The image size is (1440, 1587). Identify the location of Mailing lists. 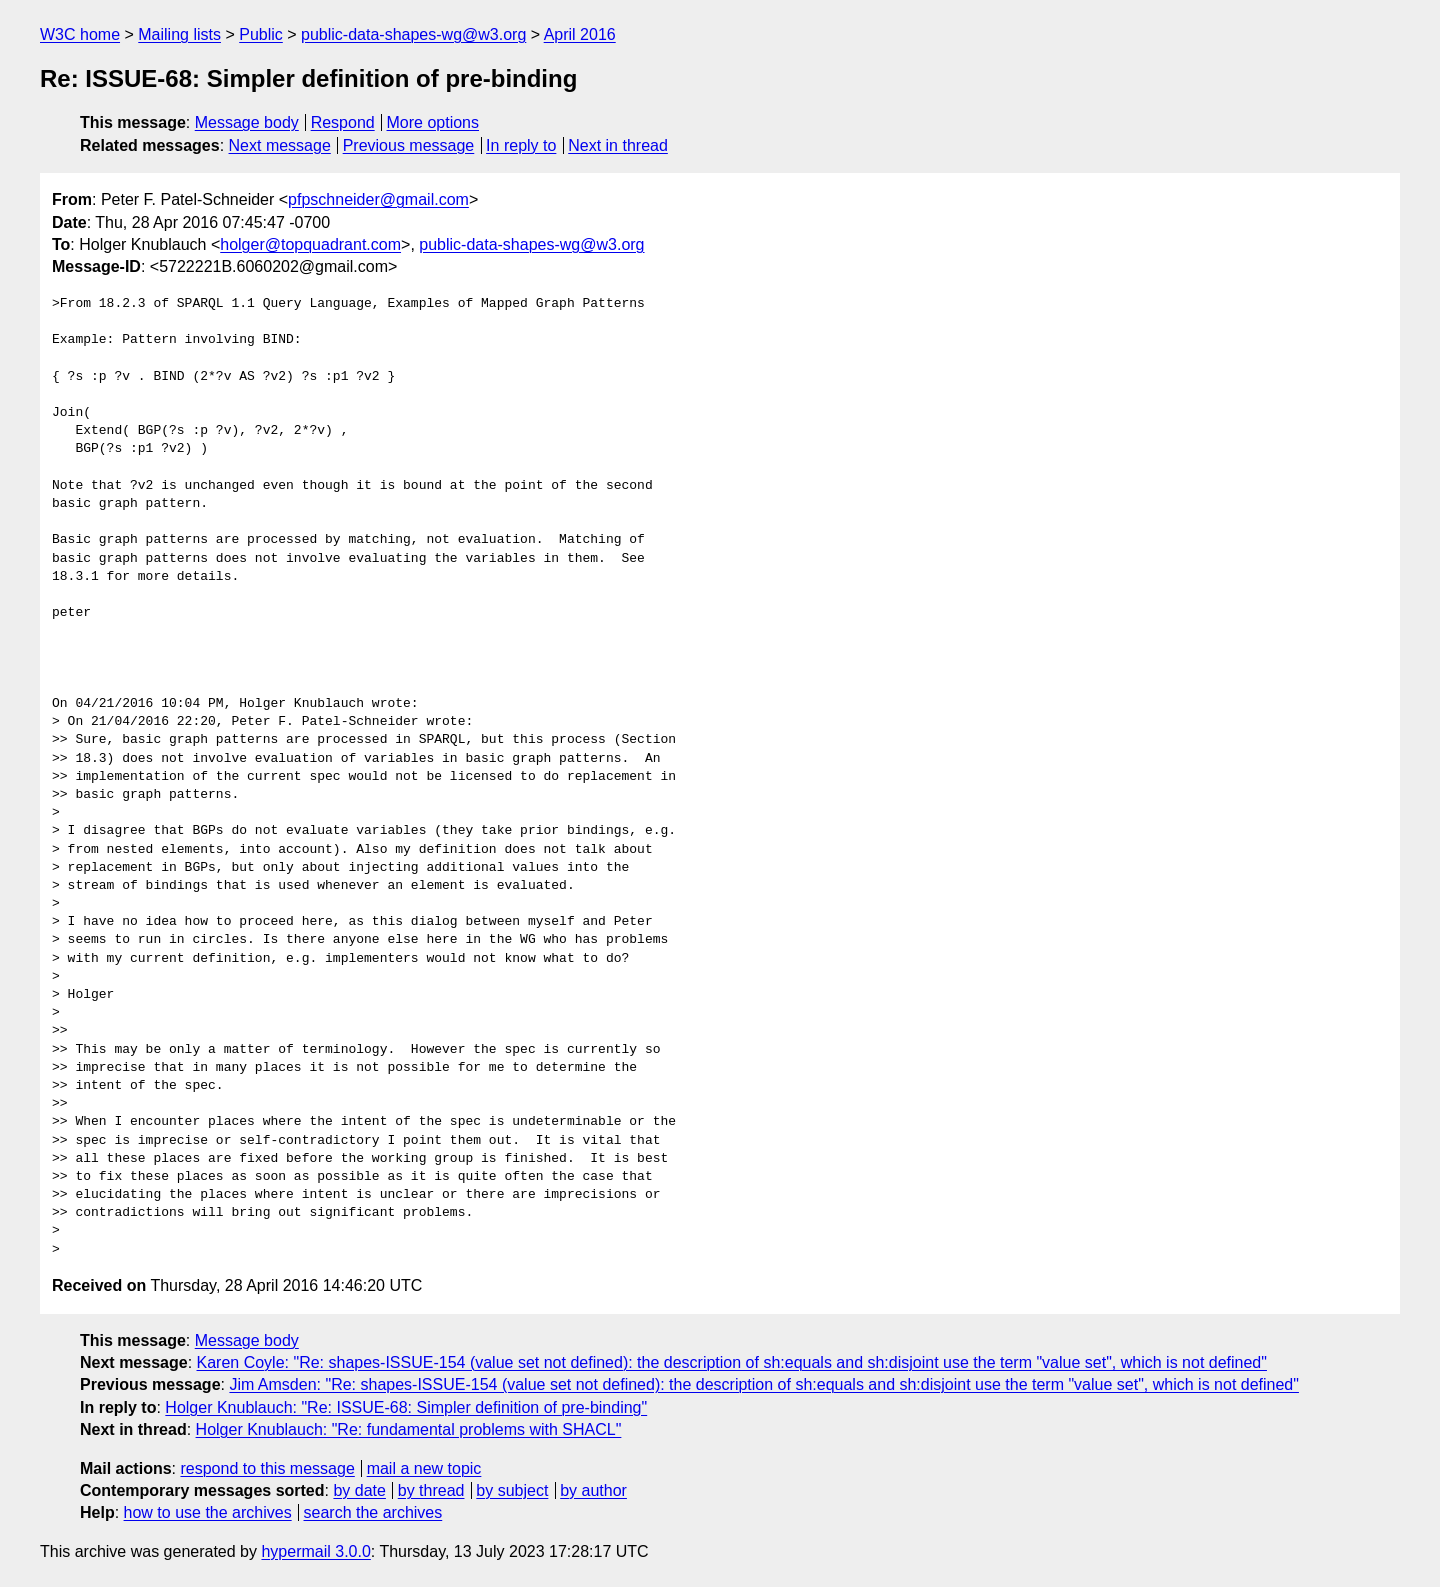
(179, 34).